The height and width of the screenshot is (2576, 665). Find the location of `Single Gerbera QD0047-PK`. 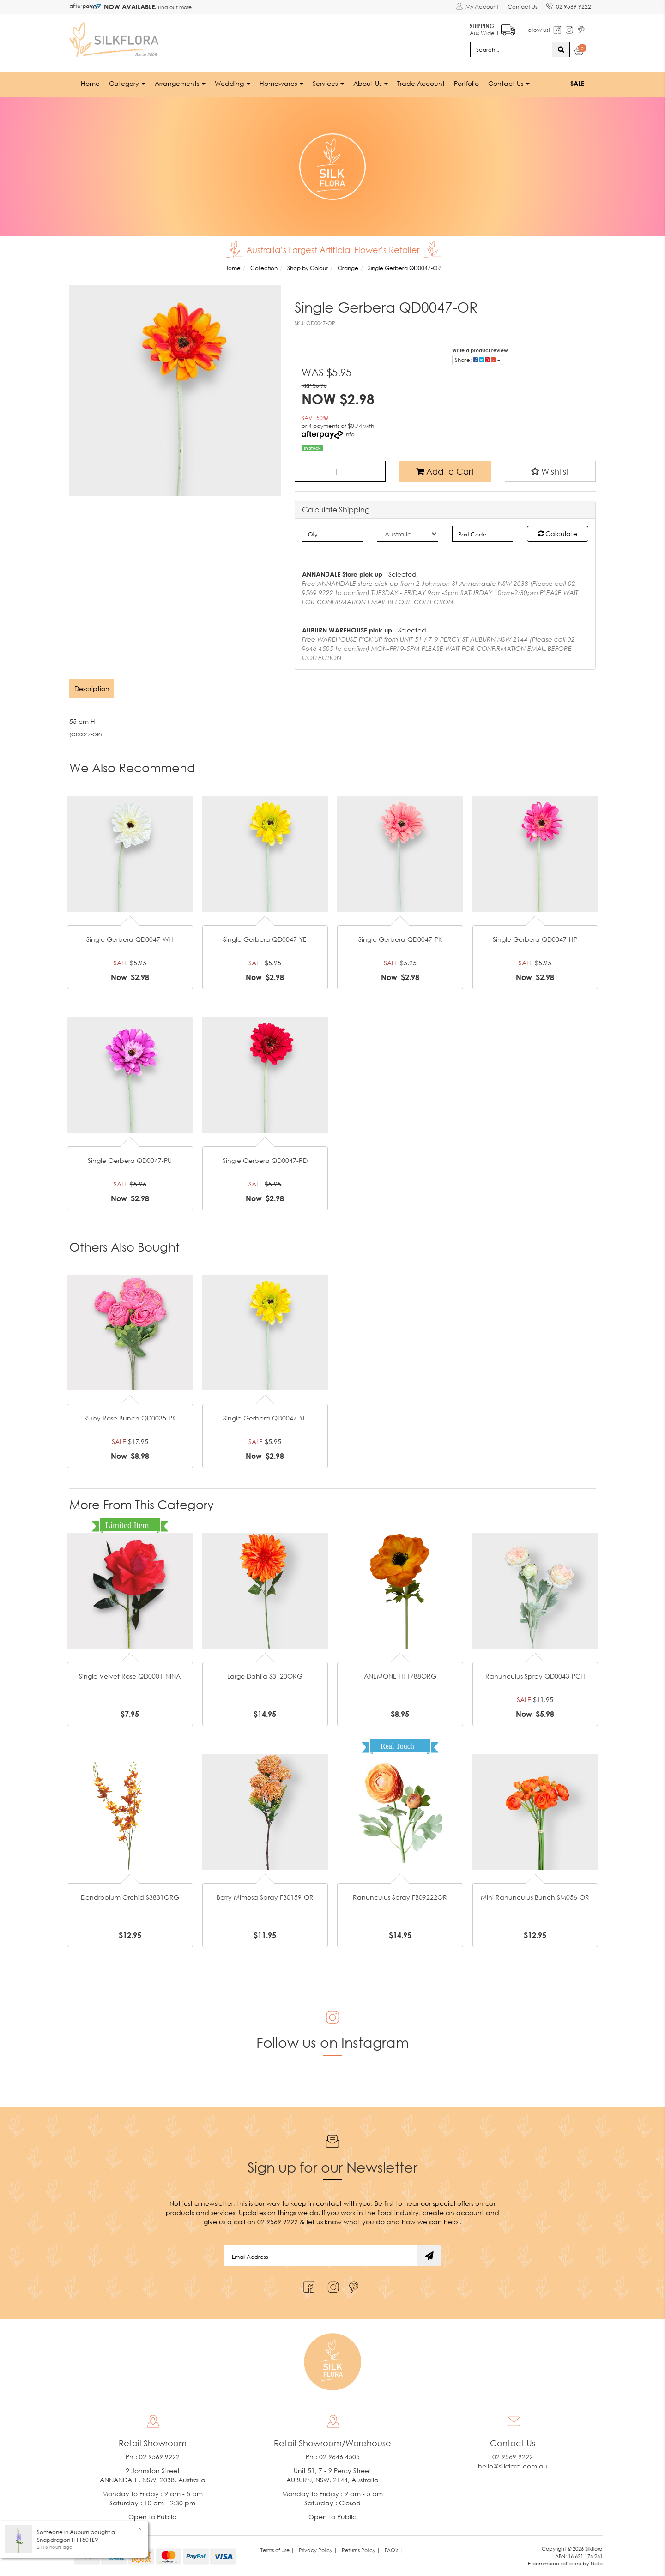

Single Gerbera QD0047-PK is located at coordinates (400, 939).